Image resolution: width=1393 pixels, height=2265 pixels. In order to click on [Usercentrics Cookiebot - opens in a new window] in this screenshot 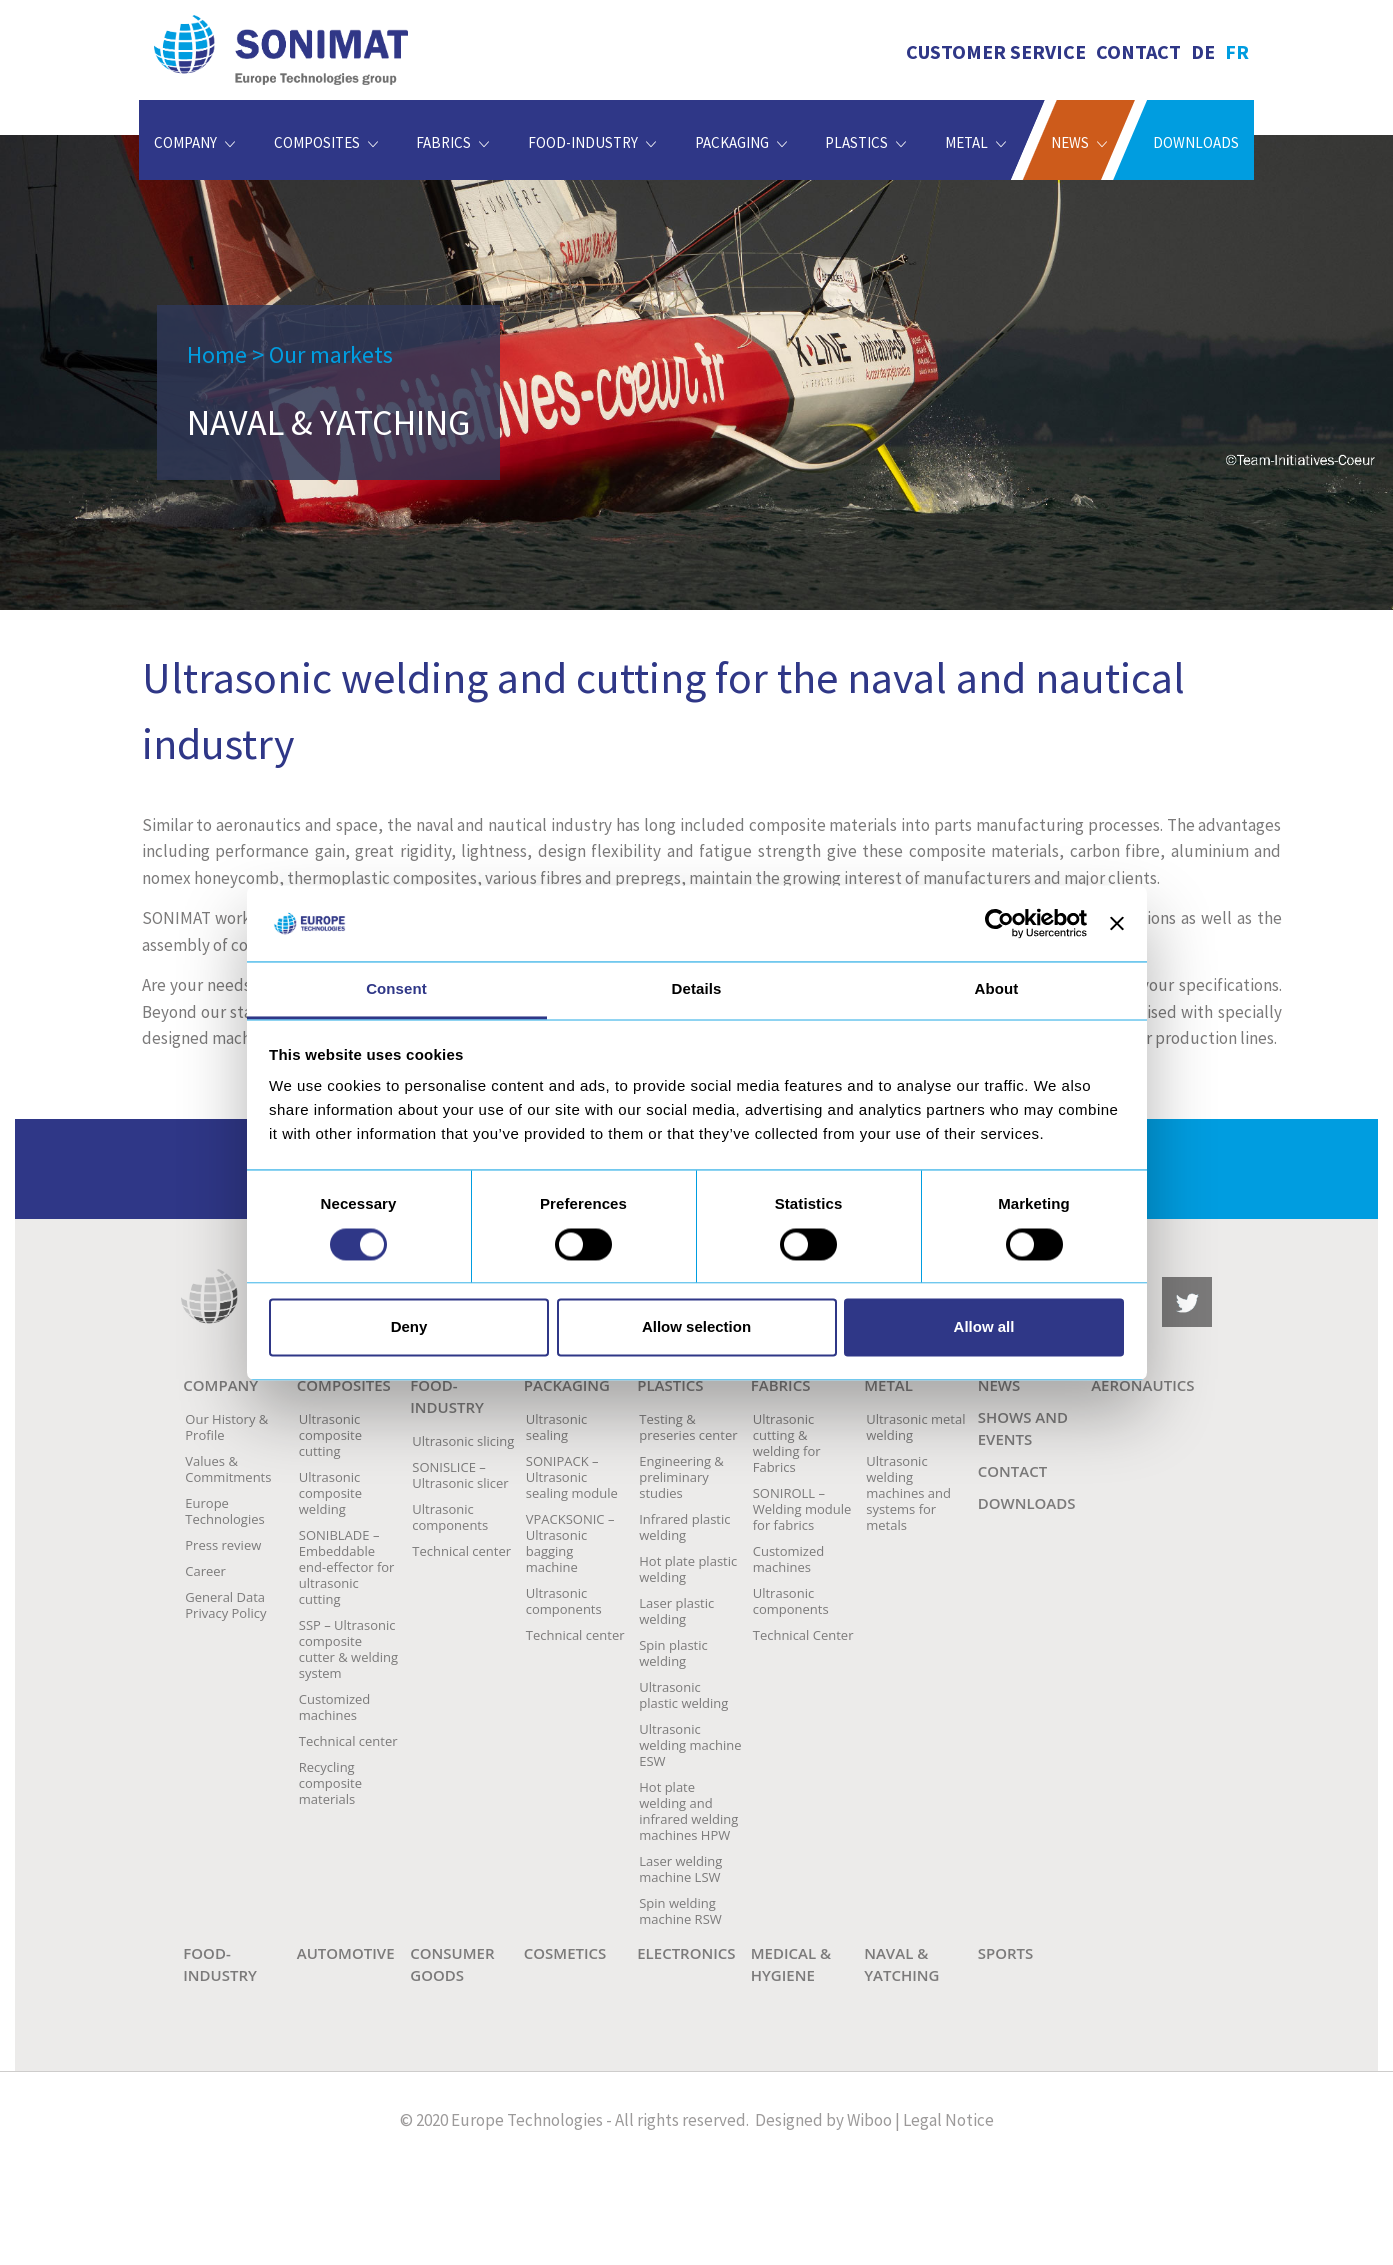, I will do `click(999, 923)`.